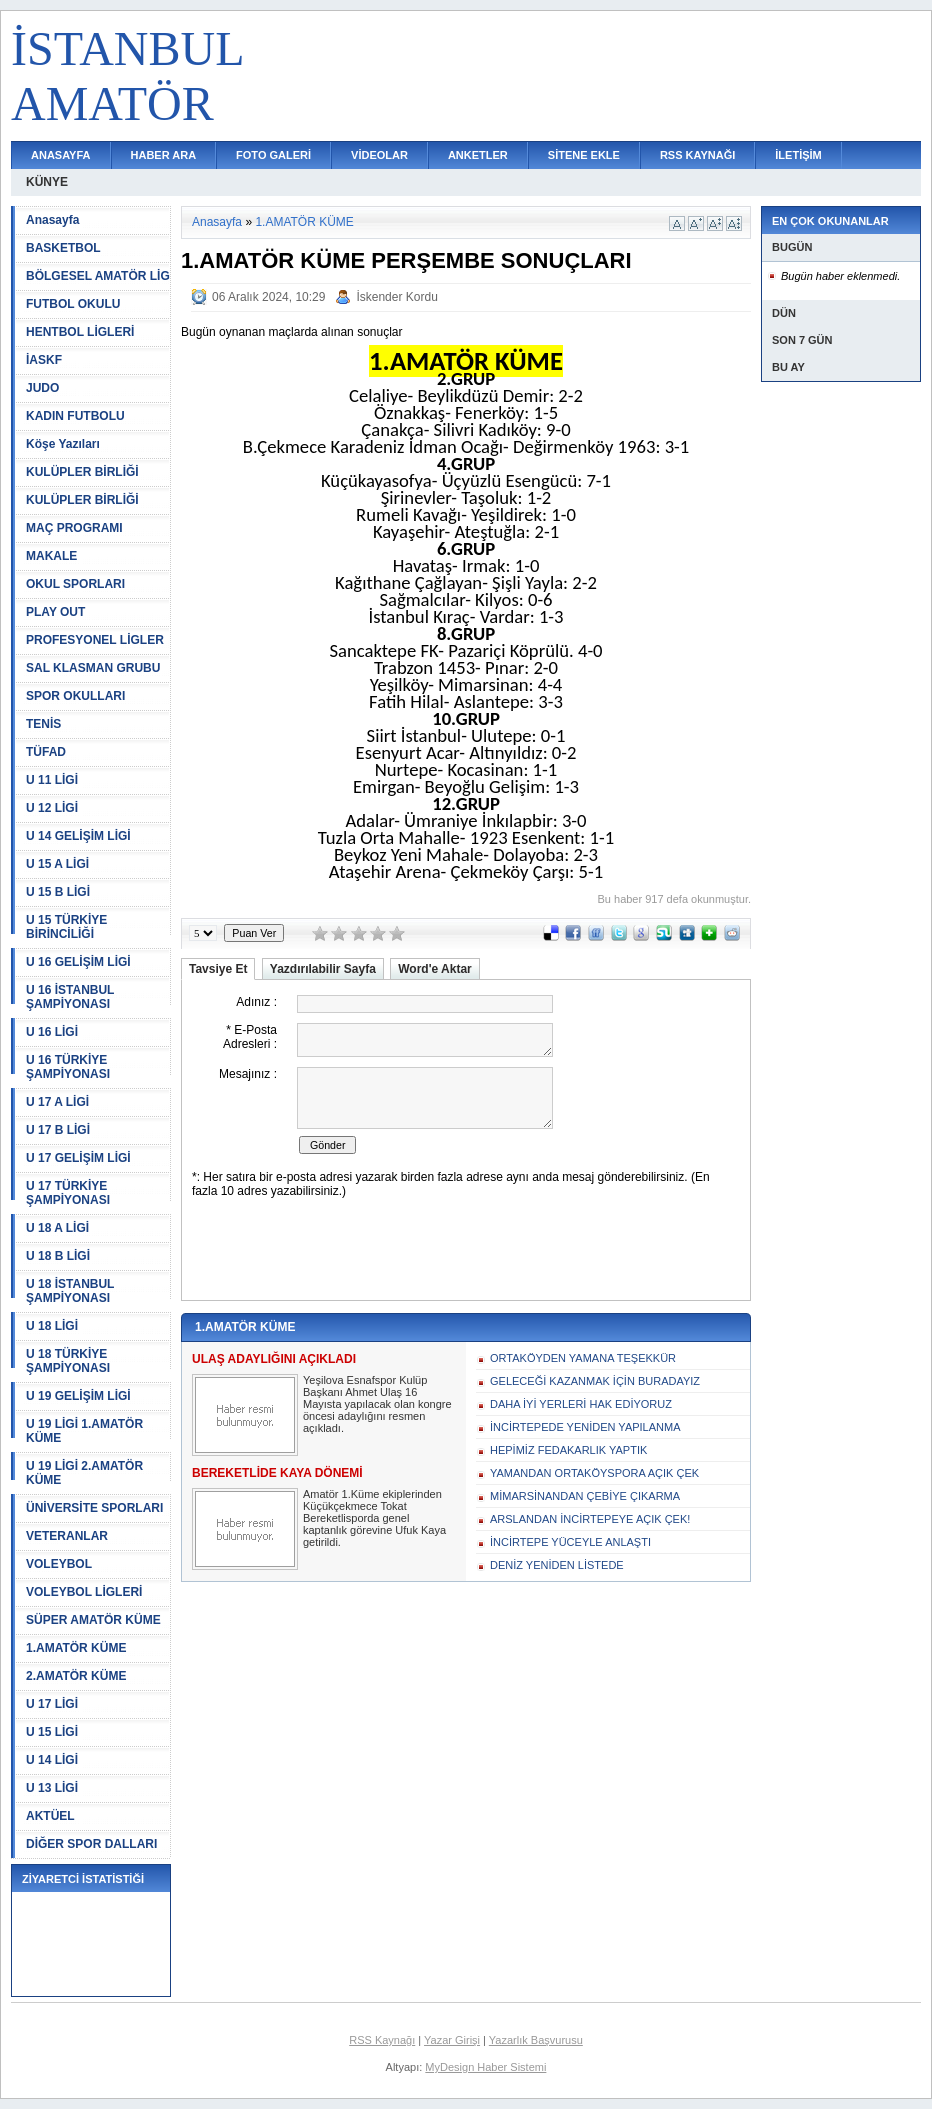 The height and width of the screenshot is (2109, 932). I want to click on KADIN FUTBOLU, so click(75, 416).